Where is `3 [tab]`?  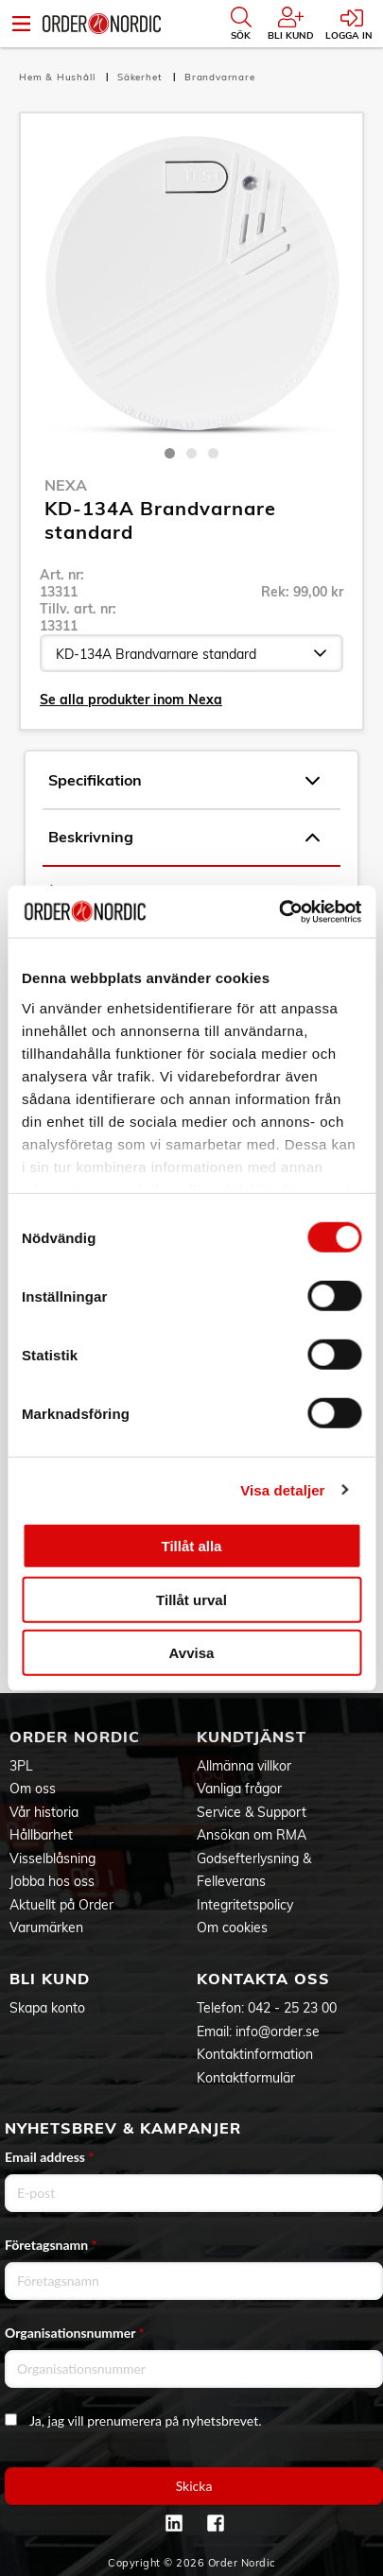 3 [tab] is located at coordinates (213, 453).